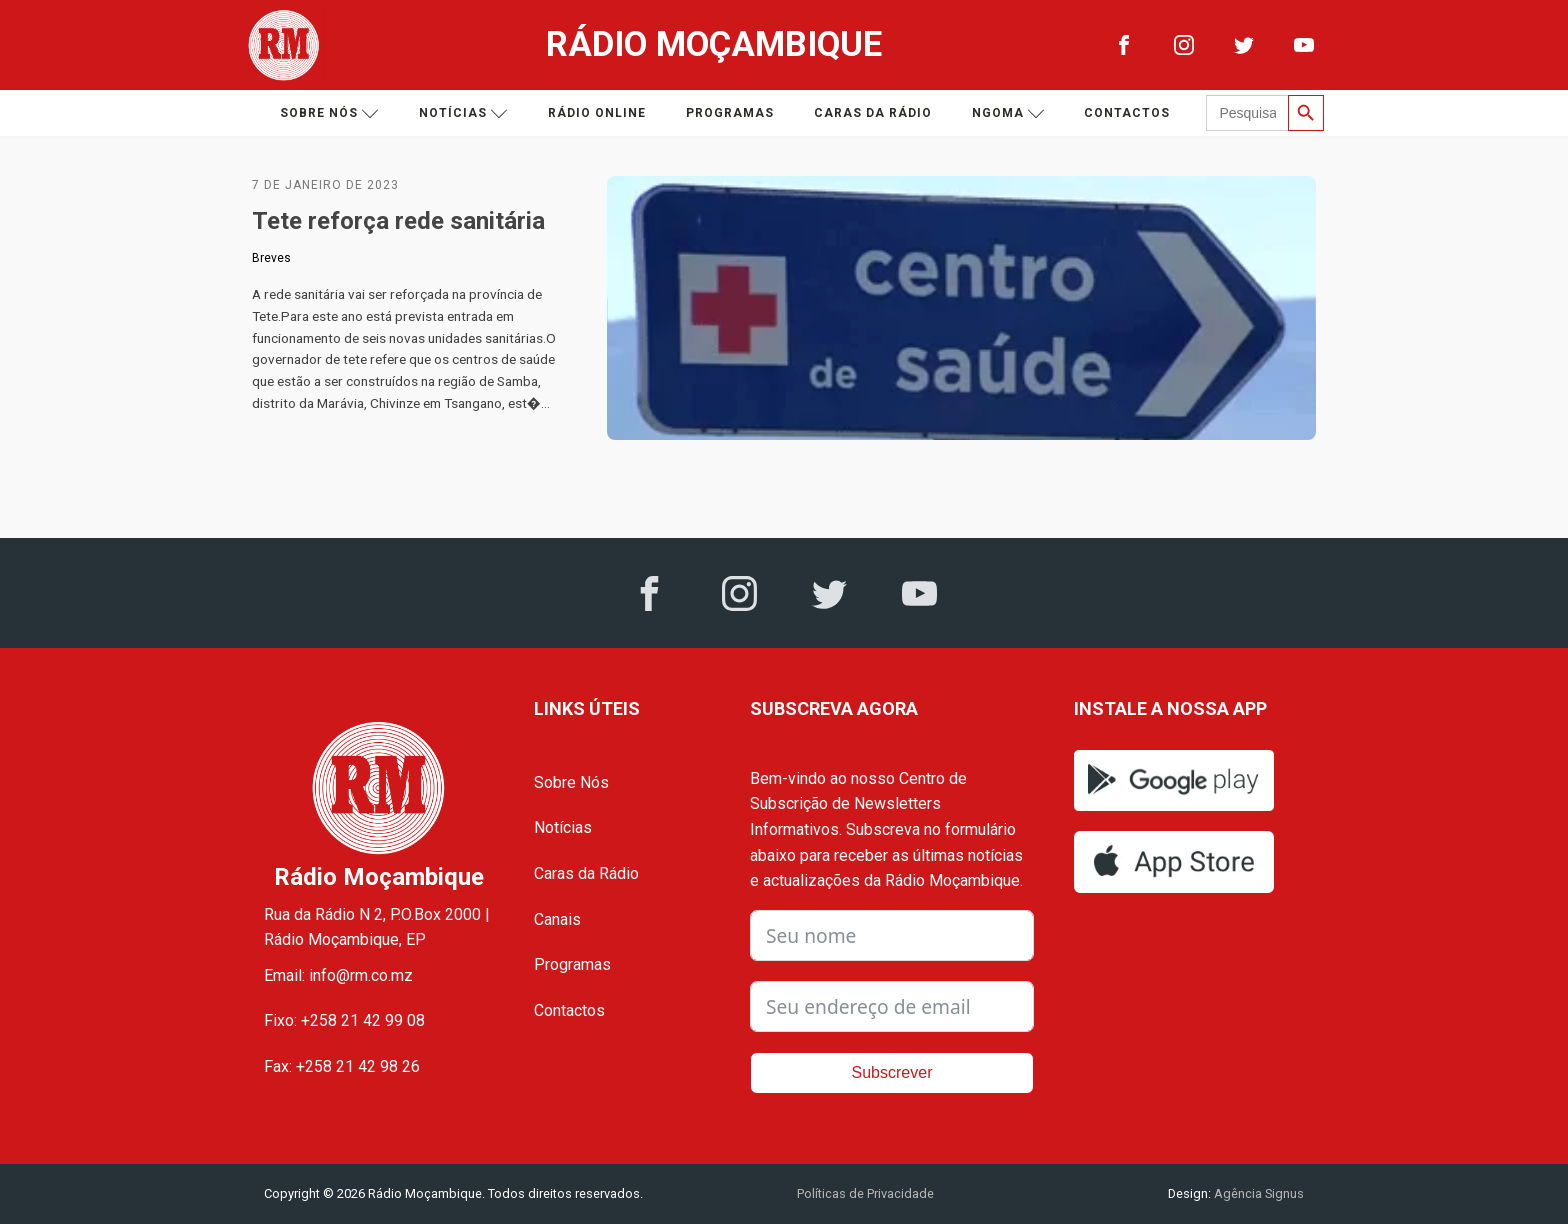 The height and width of the screenshot is (1224, 1568). Describe the element at coordinates (730, 113) in the screenshot. I see `Programas` at that location.